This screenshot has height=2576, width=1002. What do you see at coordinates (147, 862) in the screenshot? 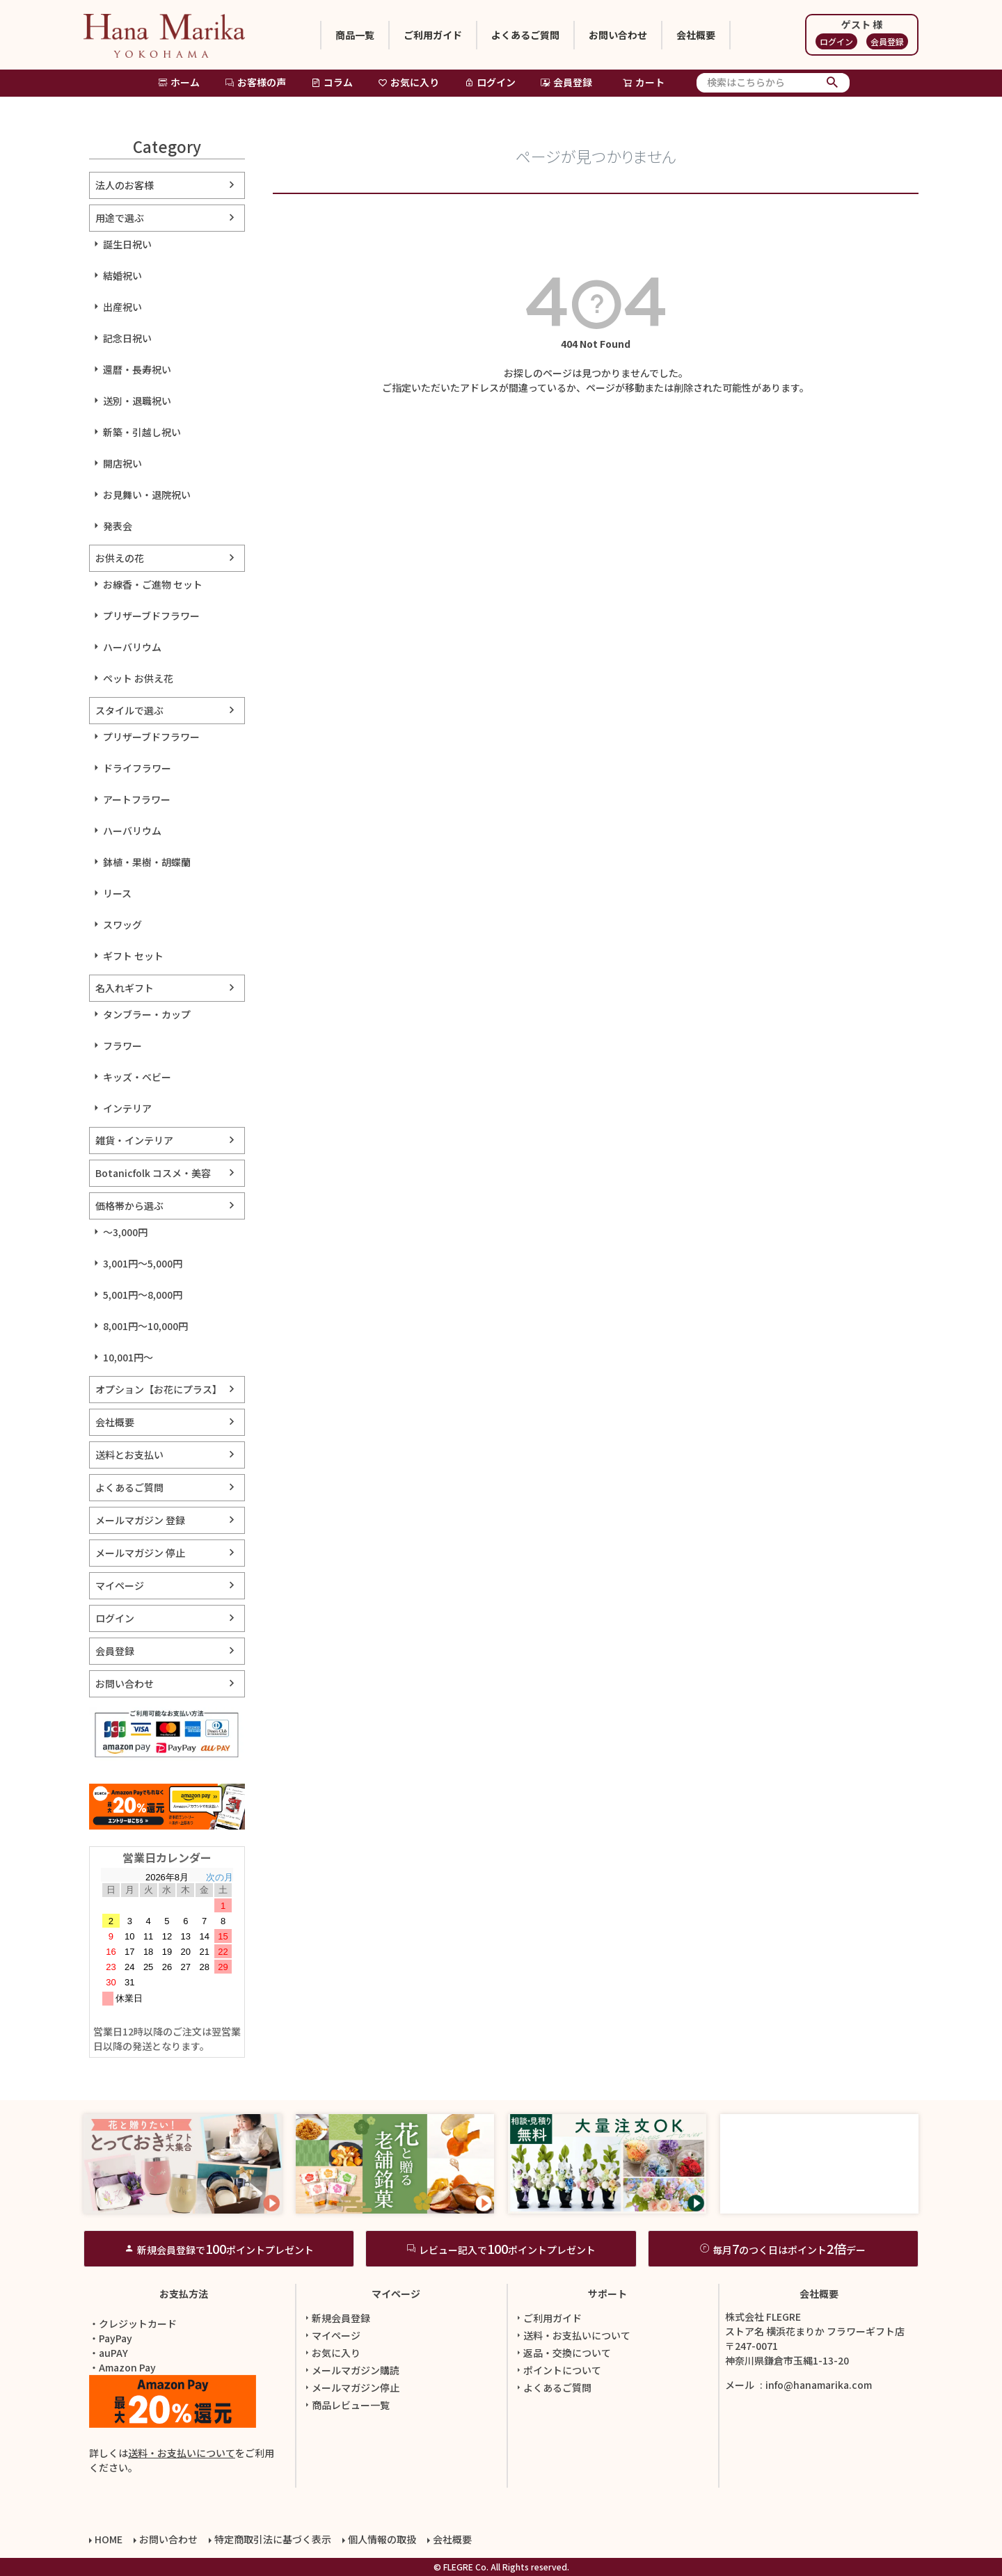
I see `鉢植・果樹・胡蝶蘭` at bounding box center [147, 862].